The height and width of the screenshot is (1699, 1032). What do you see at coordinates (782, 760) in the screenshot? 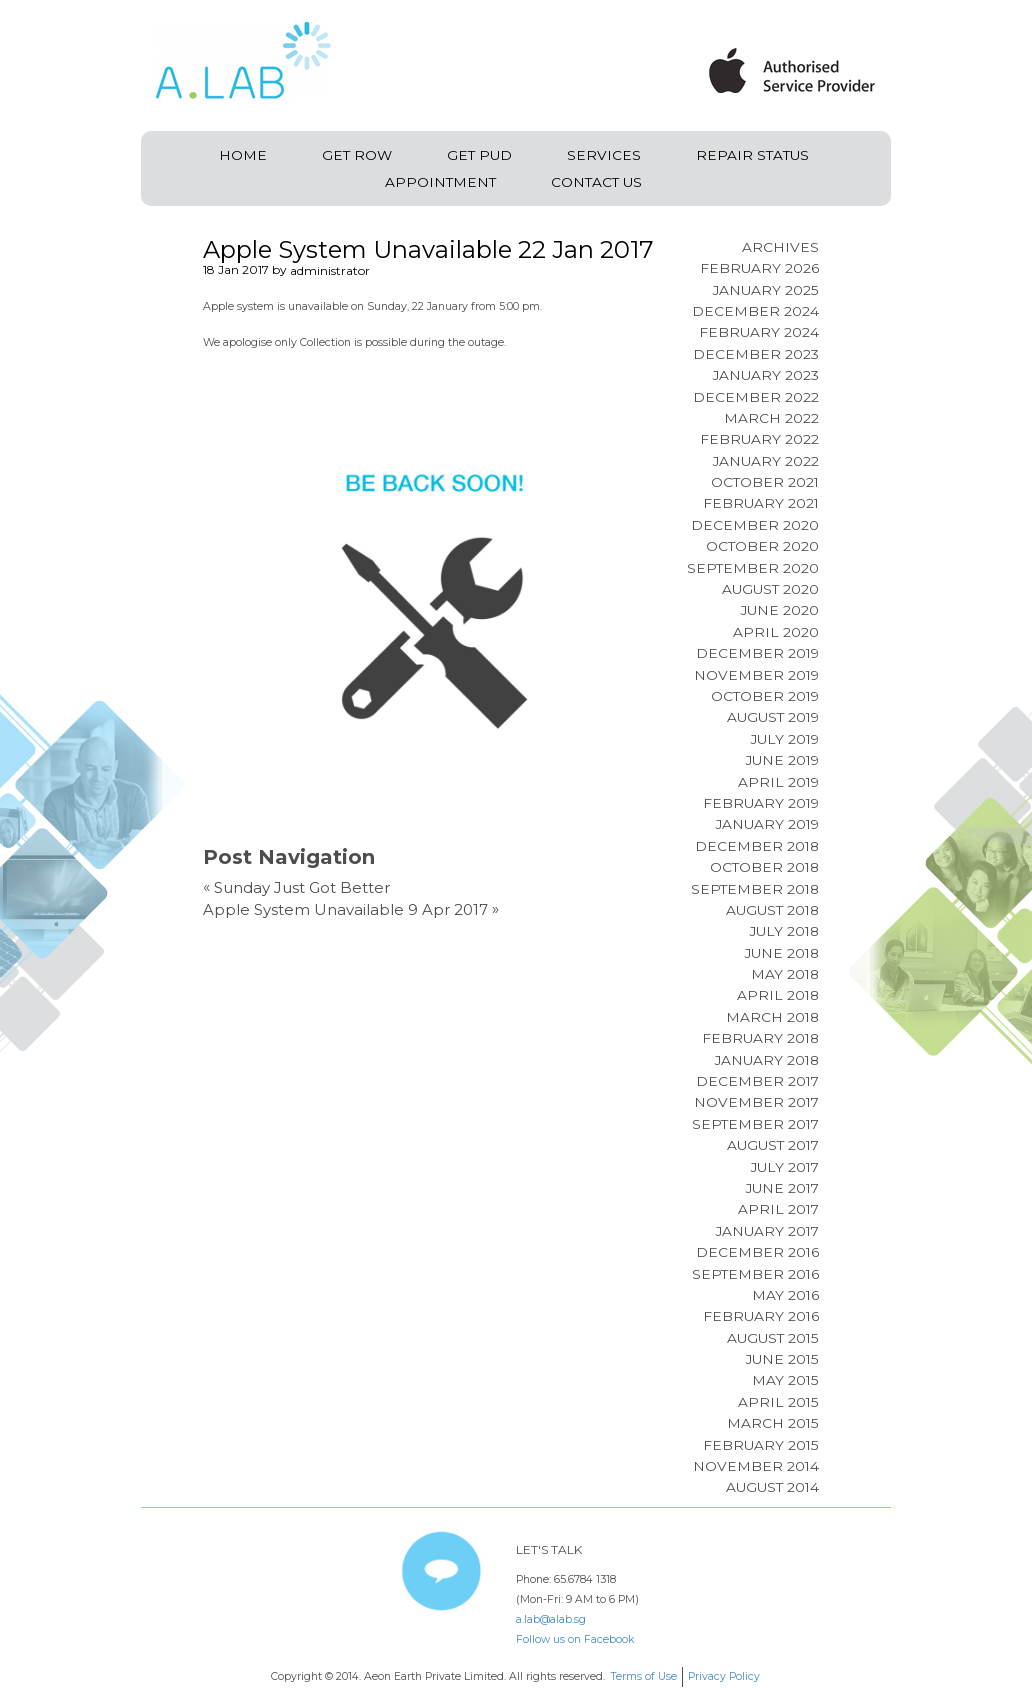
I see `June 2019` at bounding box center [782, 760].